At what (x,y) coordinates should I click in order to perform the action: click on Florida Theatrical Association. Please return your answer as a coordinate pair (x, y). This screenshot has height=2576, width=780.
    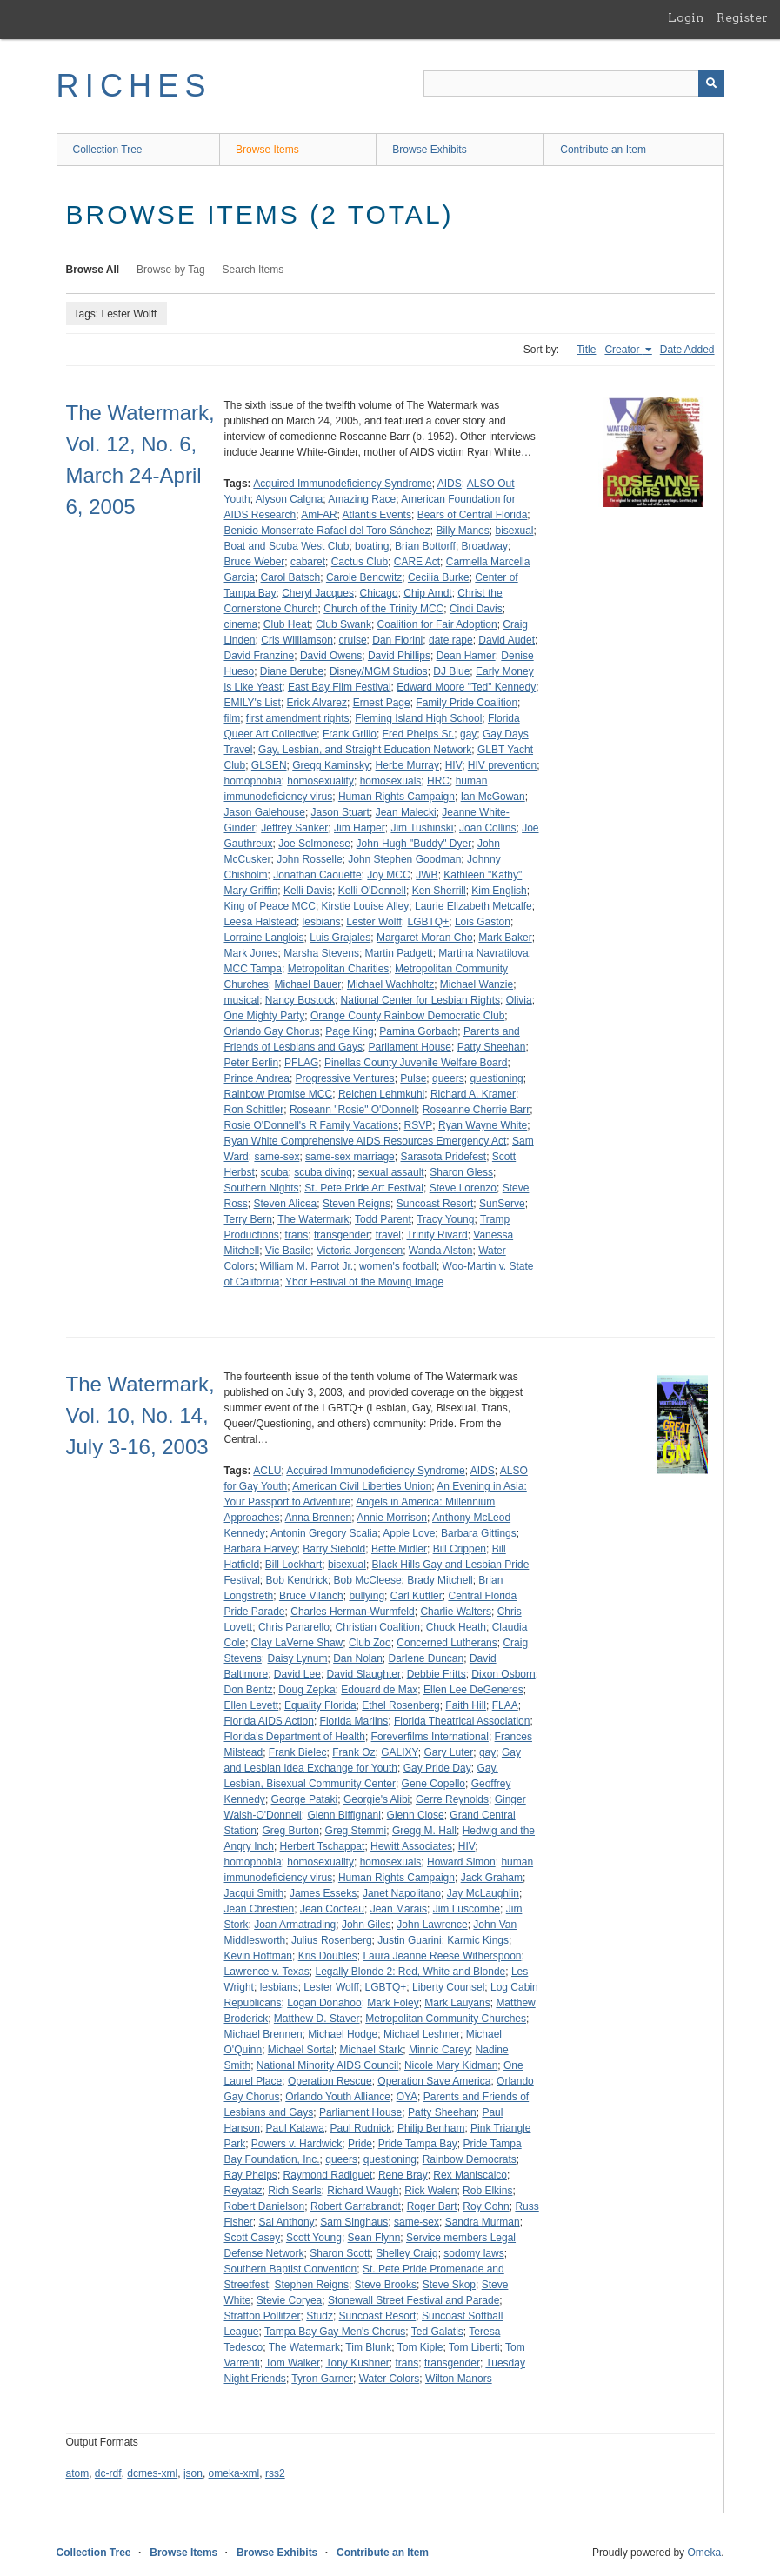
    Looking at the image, I should click on (462, 1721).